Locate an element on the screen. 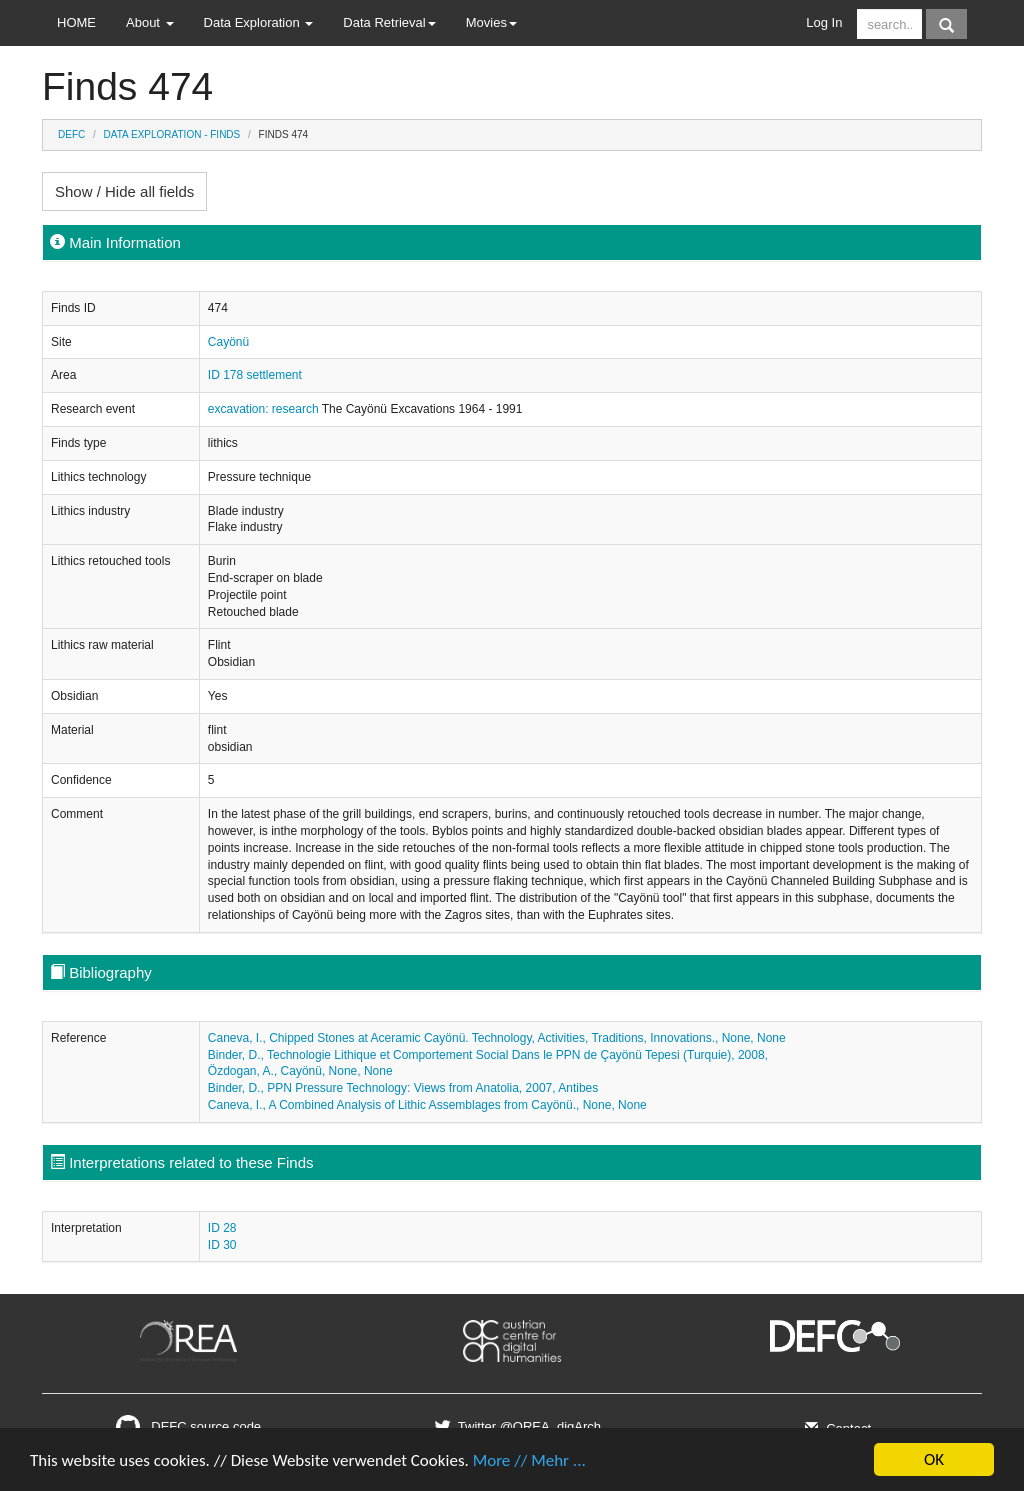  Binder, D., Technologie Lithique et Comportement Social Dans le PPN de Çayönü Tepesi (Turquie), 2008, is located at coordinates (488, 1055).